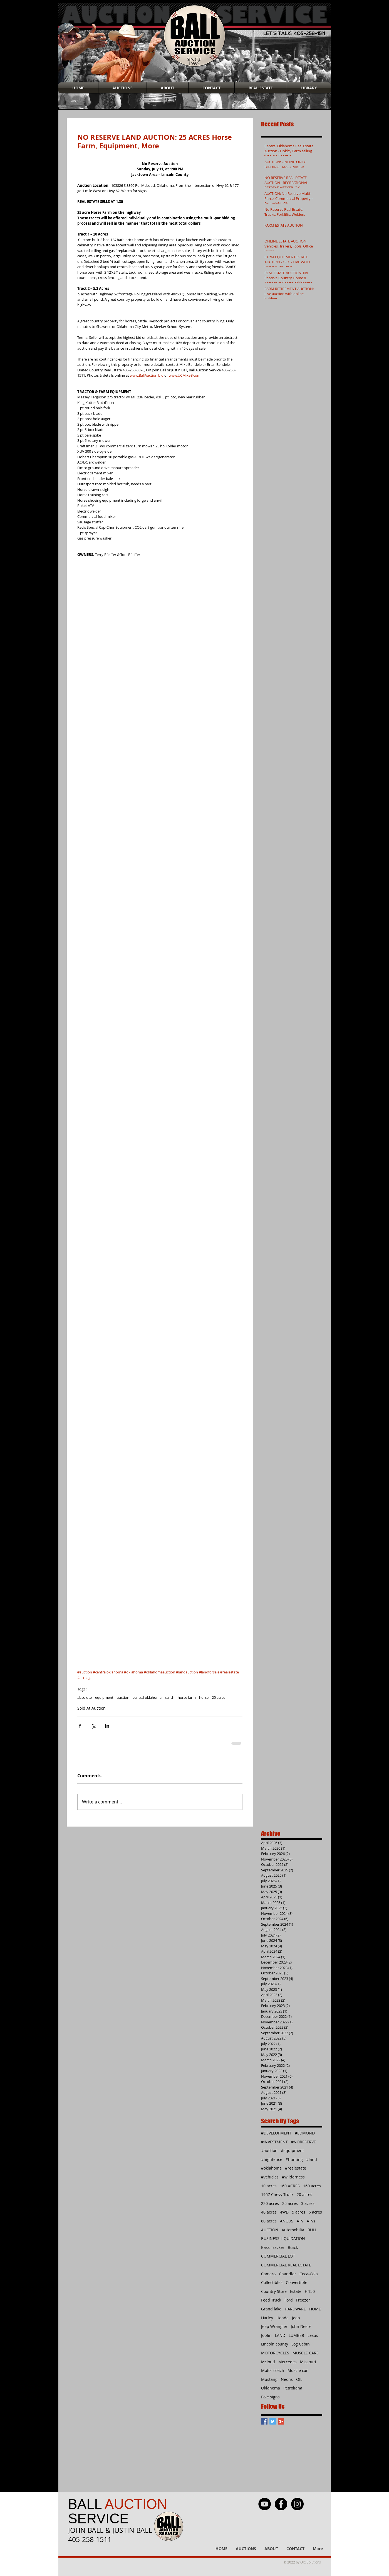 The width and height of the screenshot is (389, 2576). I want to click on #equipment, so click(292, 2150).